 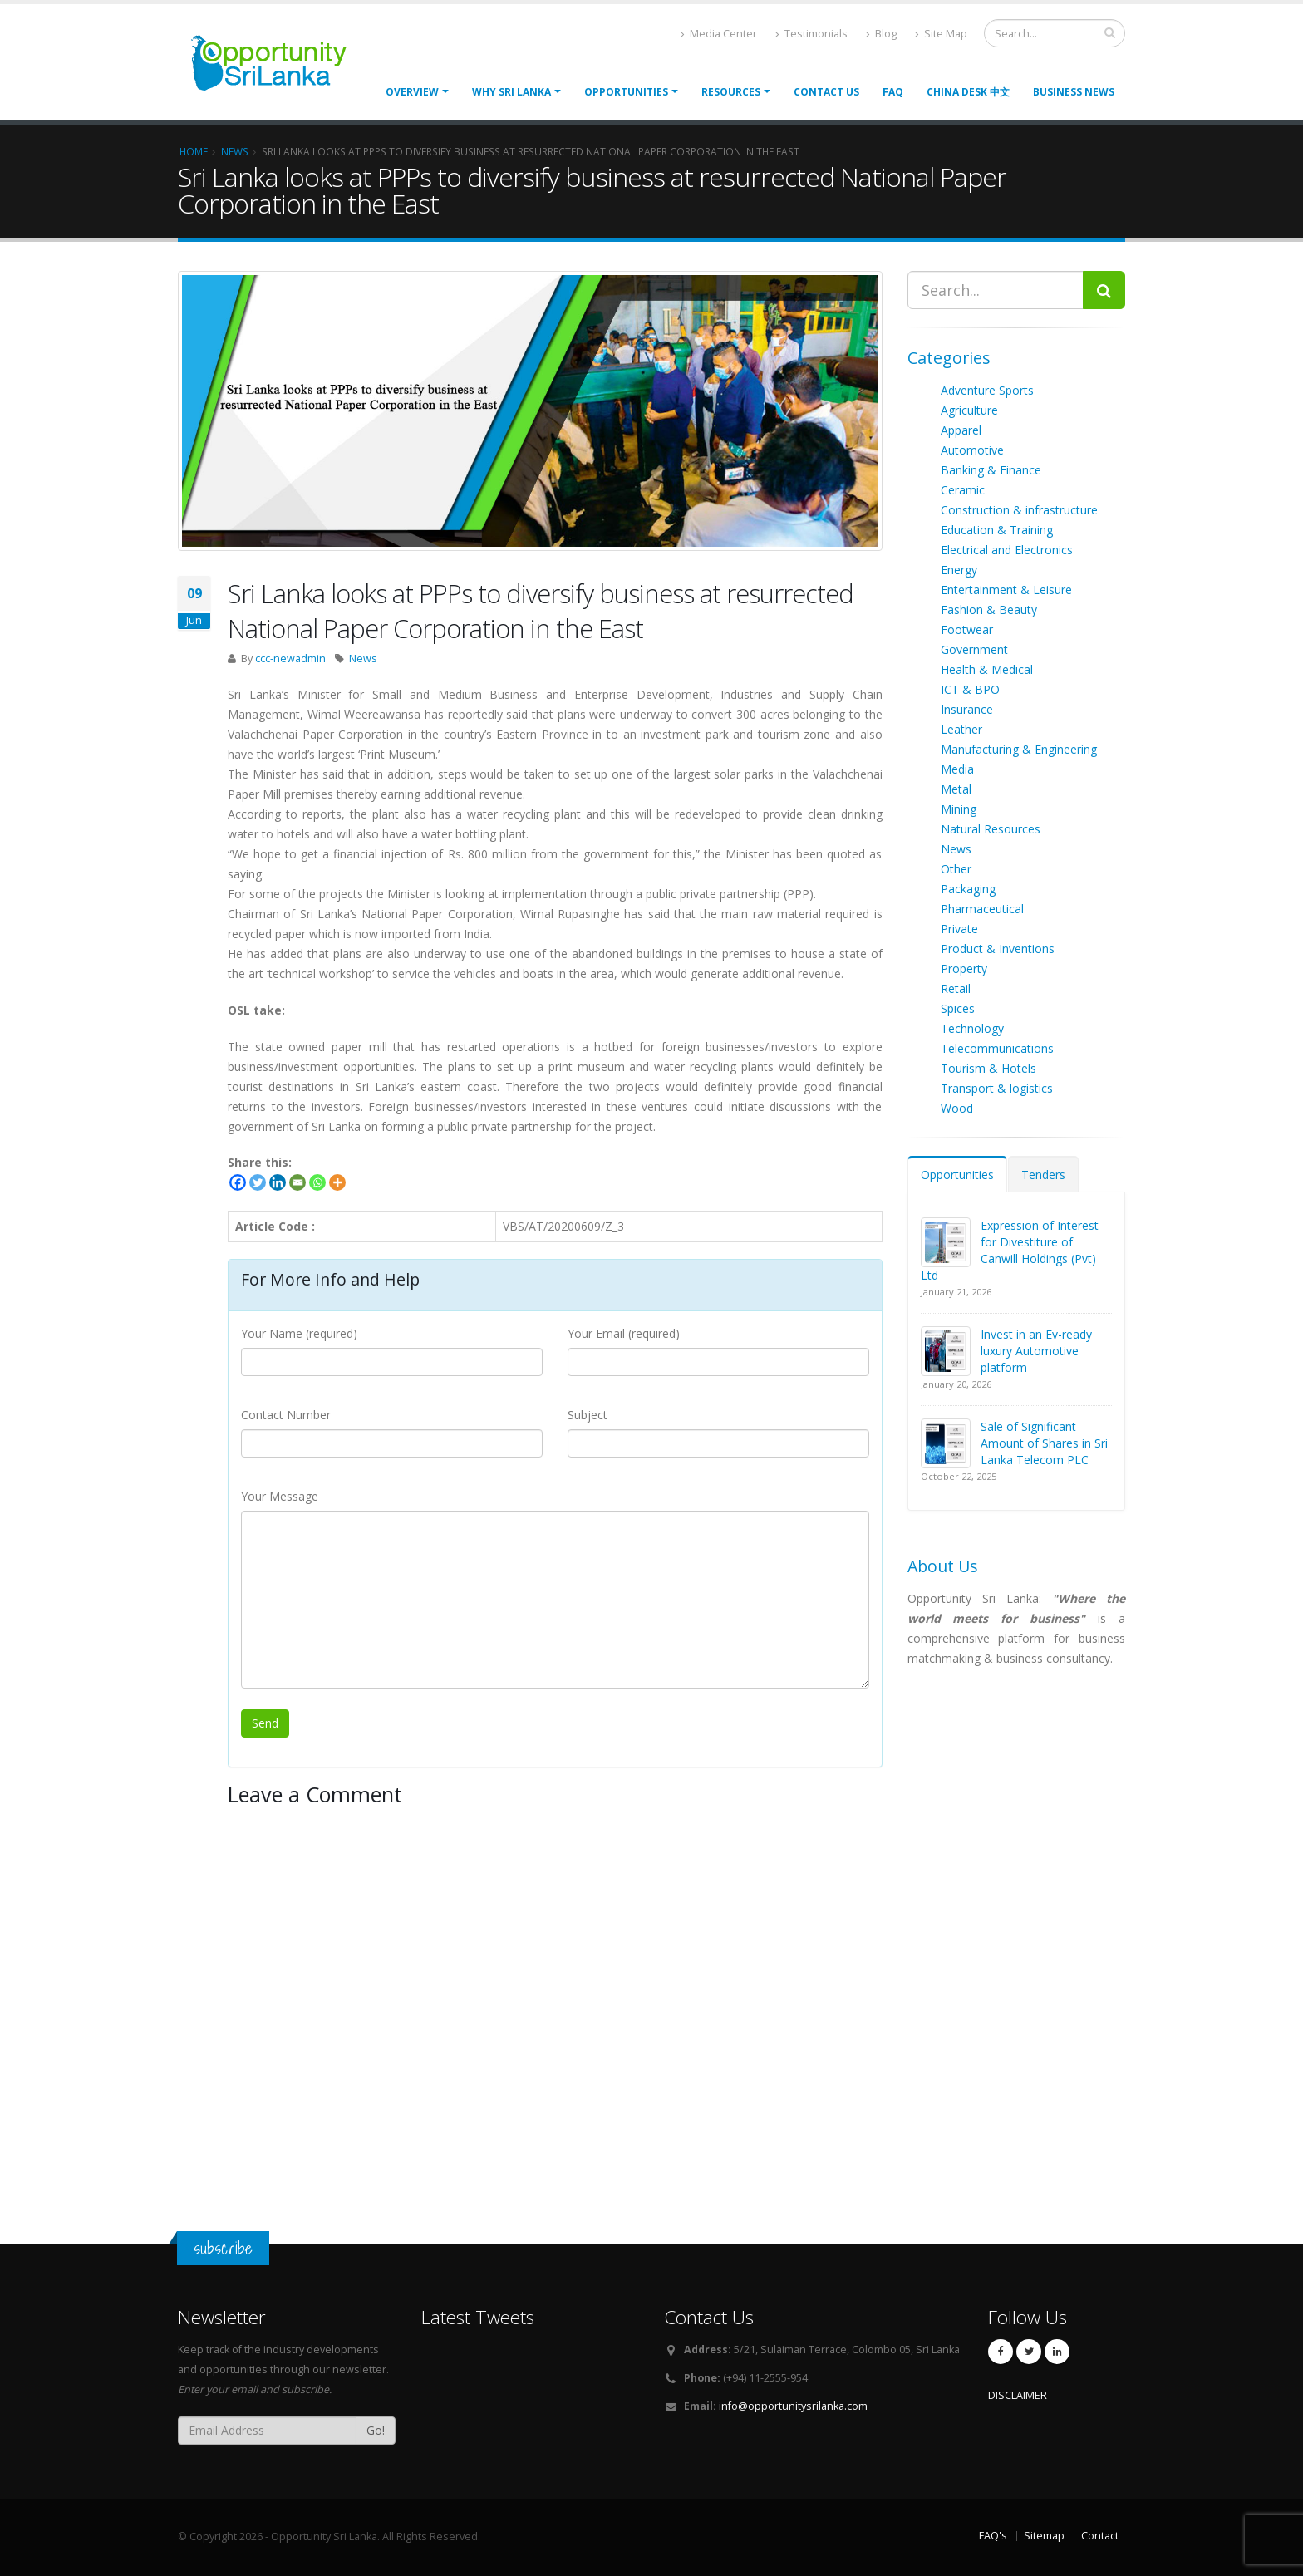 I want to click on info@opportunitysrilanka.com, so click(x=793, y=2406).